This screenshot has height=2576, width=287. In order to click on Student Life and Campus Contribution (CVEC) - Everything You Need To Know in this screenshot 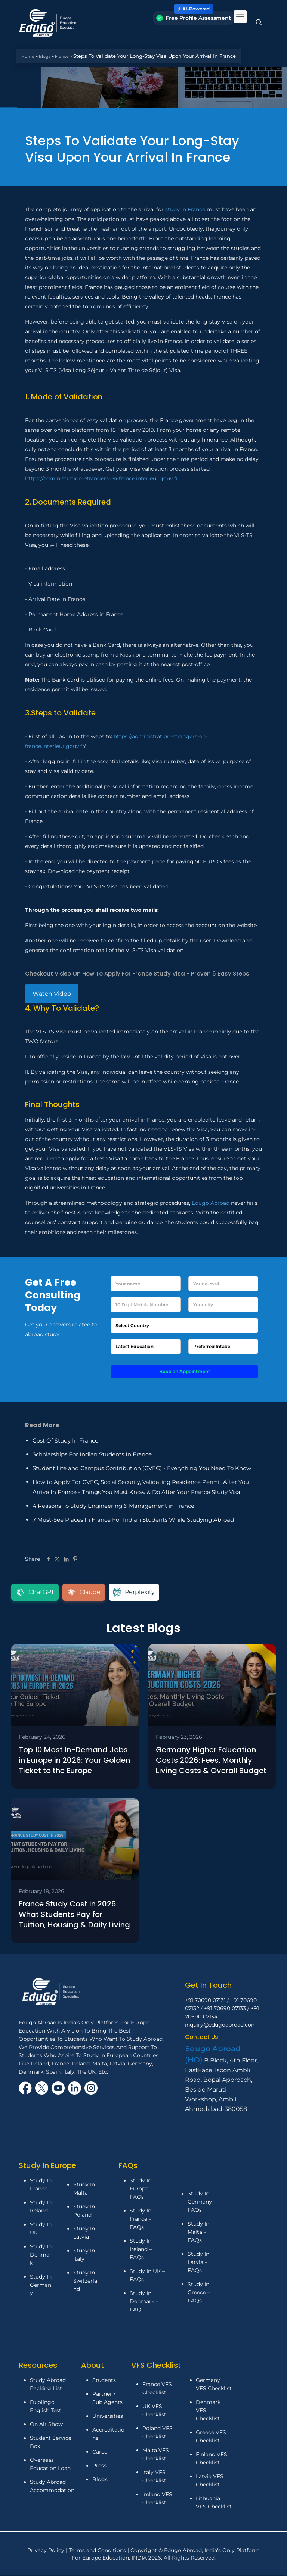, I will do `click(142, 1468)`.